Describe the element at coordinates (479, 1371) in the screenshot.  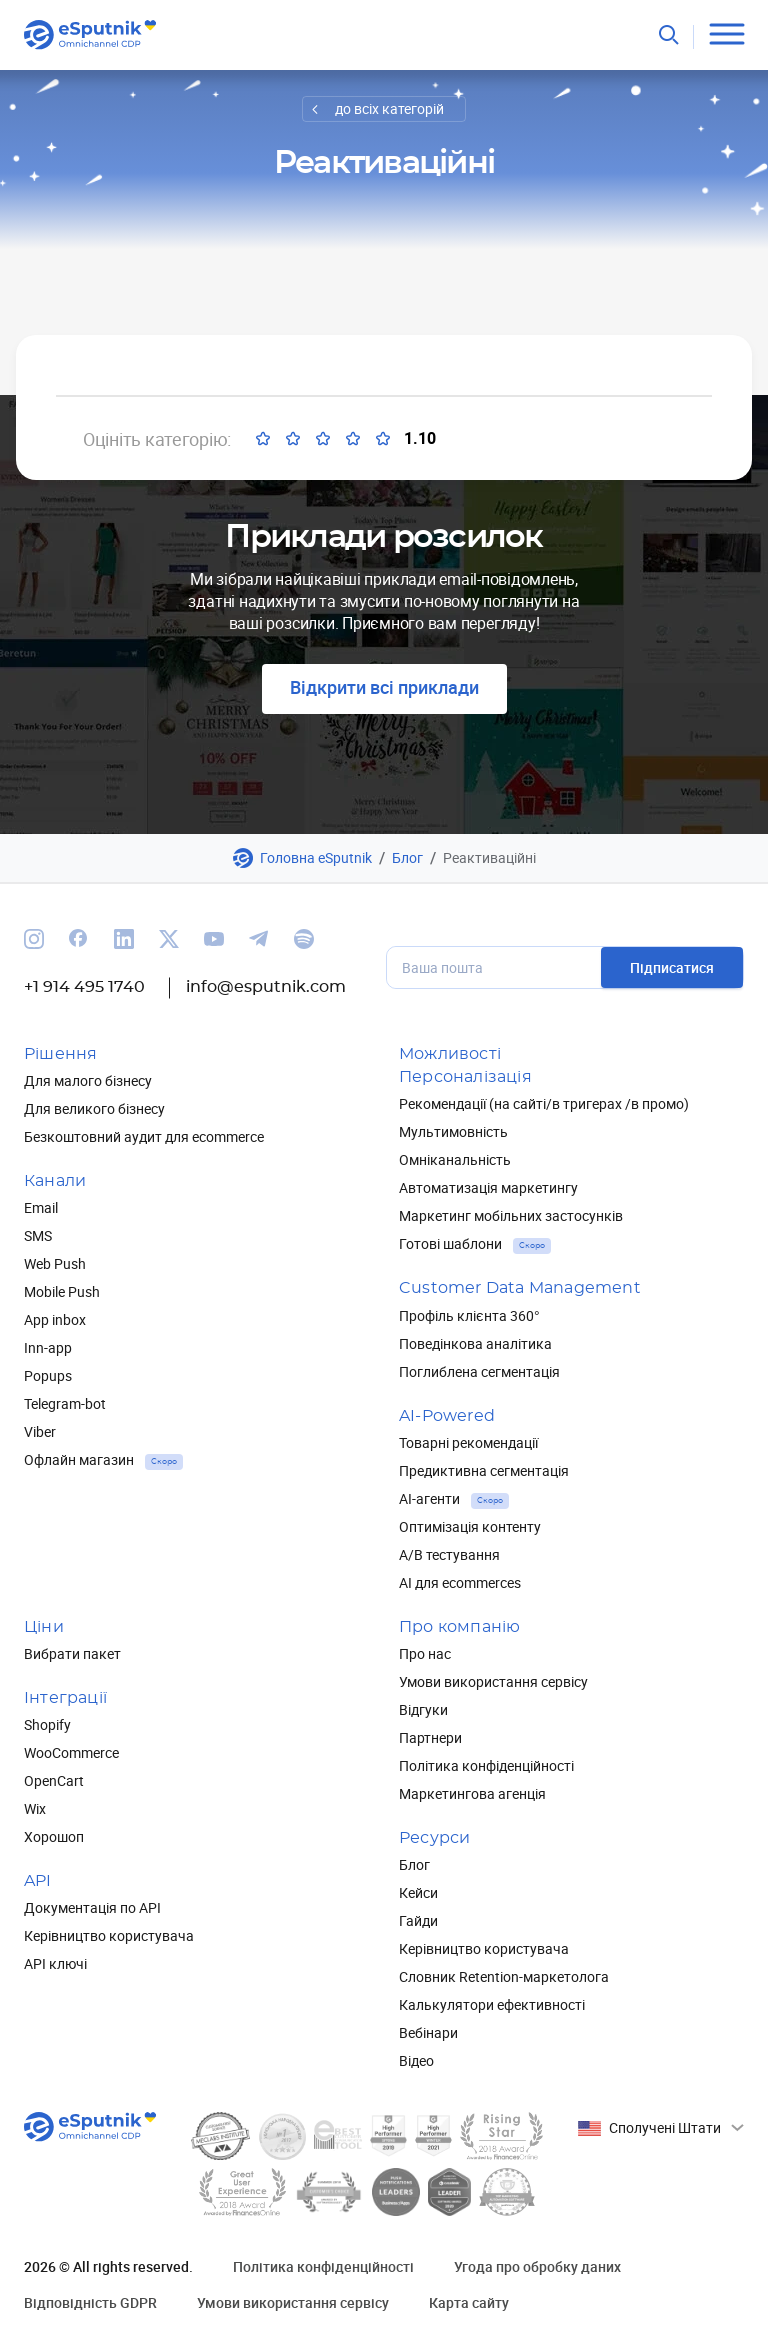
I see `Поглиблена сегментація` at that location.